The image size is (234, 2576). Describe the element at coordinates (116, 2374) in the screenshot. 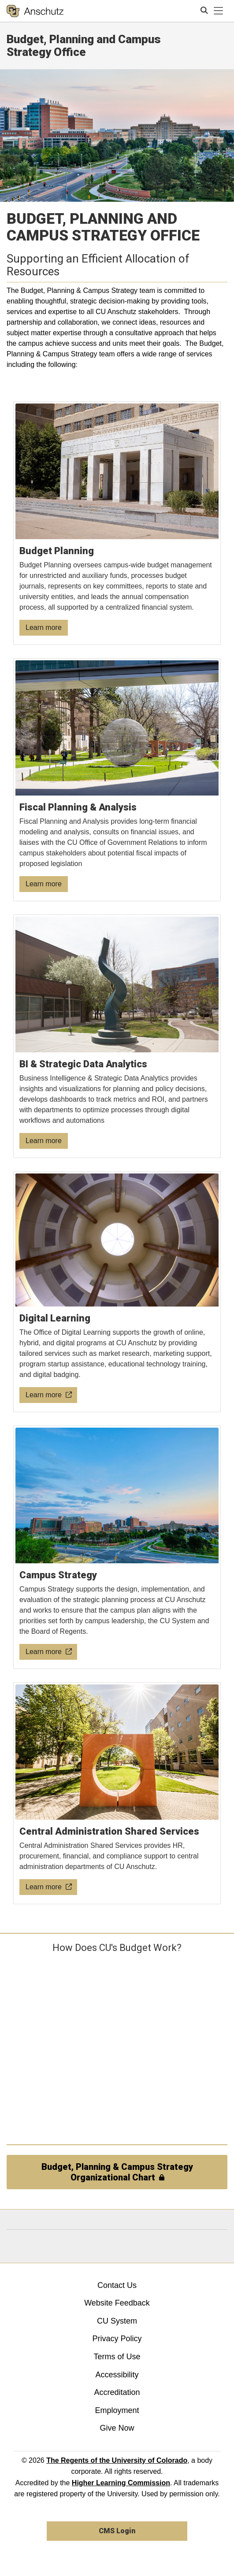

I see `Accessibility` at that location.